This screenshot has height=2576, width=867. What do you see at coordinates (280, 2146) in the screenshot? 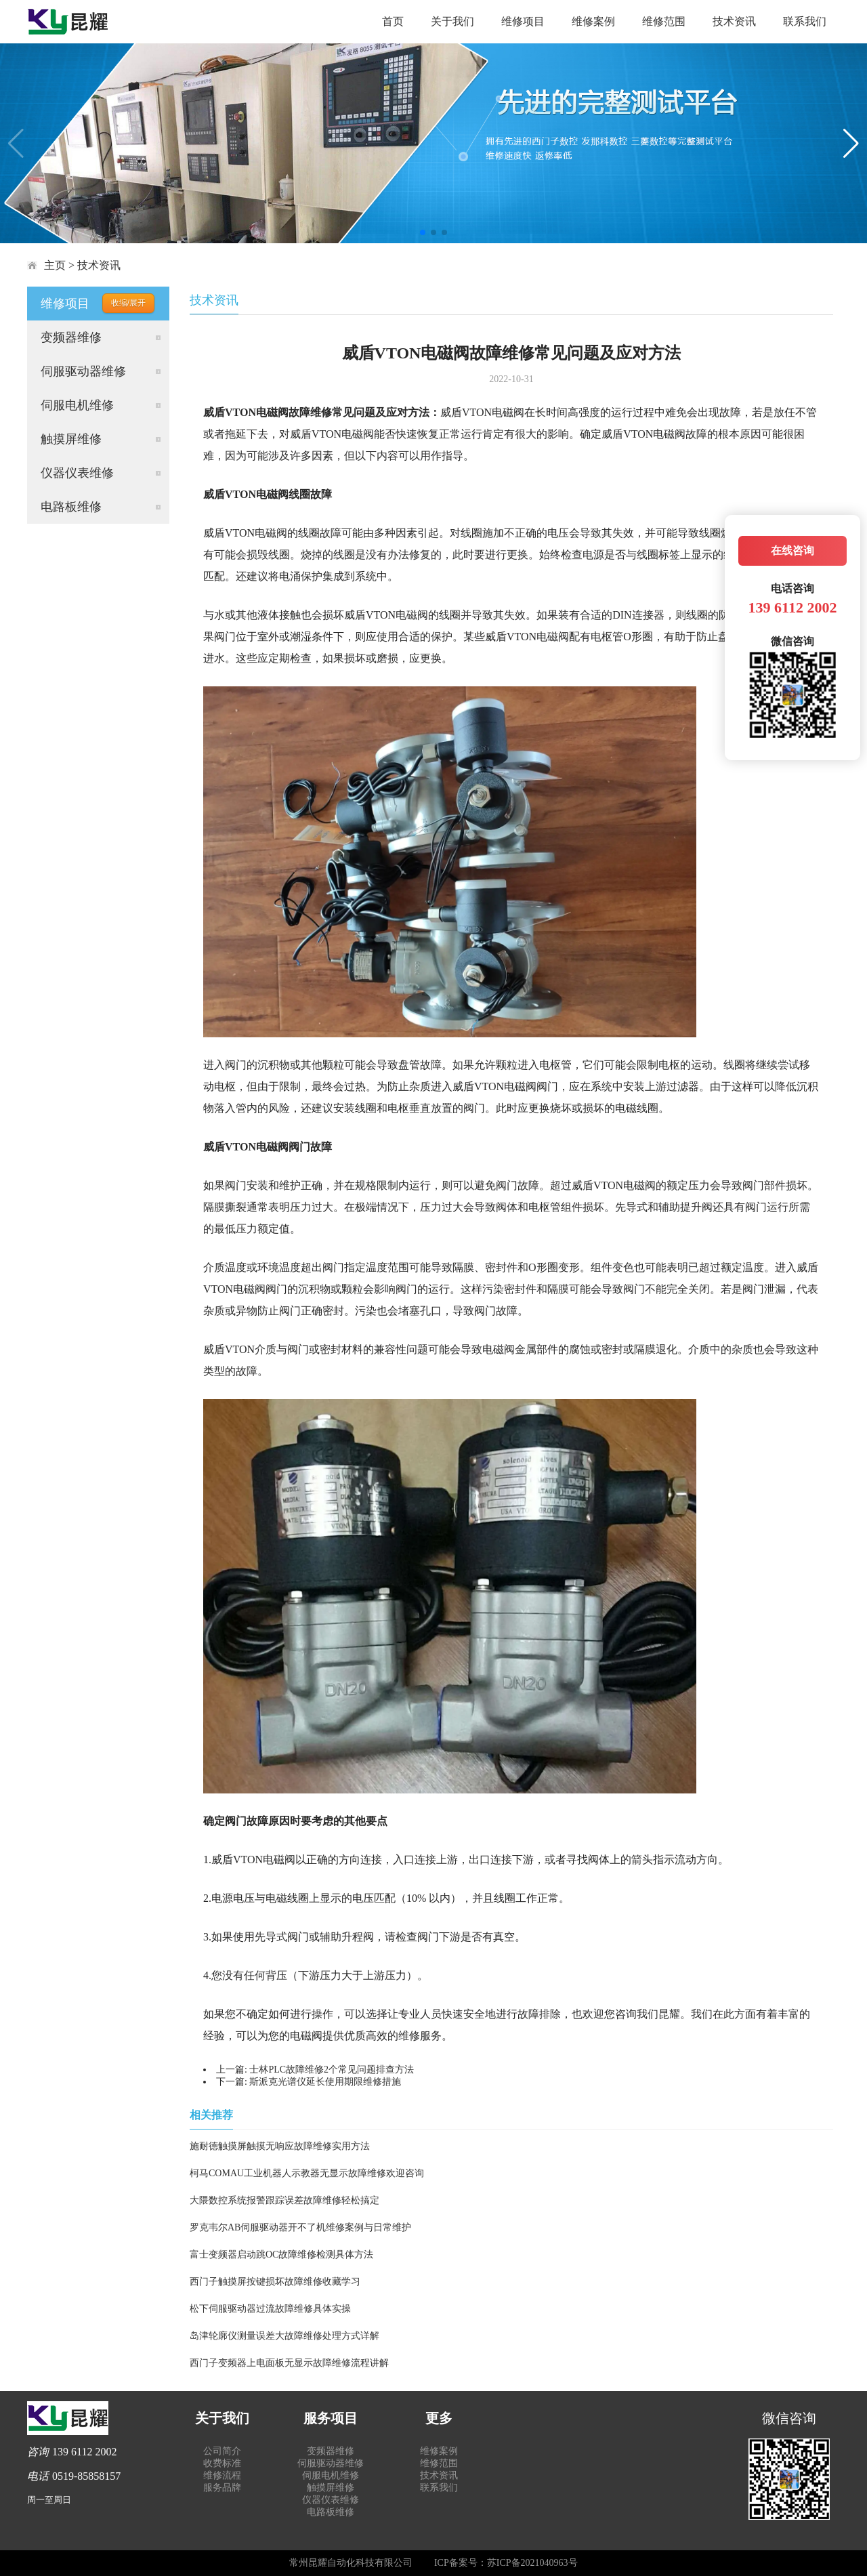
I see `施耐德触摸屏触摸无响应故障维修实用方法` at bounding box center [280, 2146].